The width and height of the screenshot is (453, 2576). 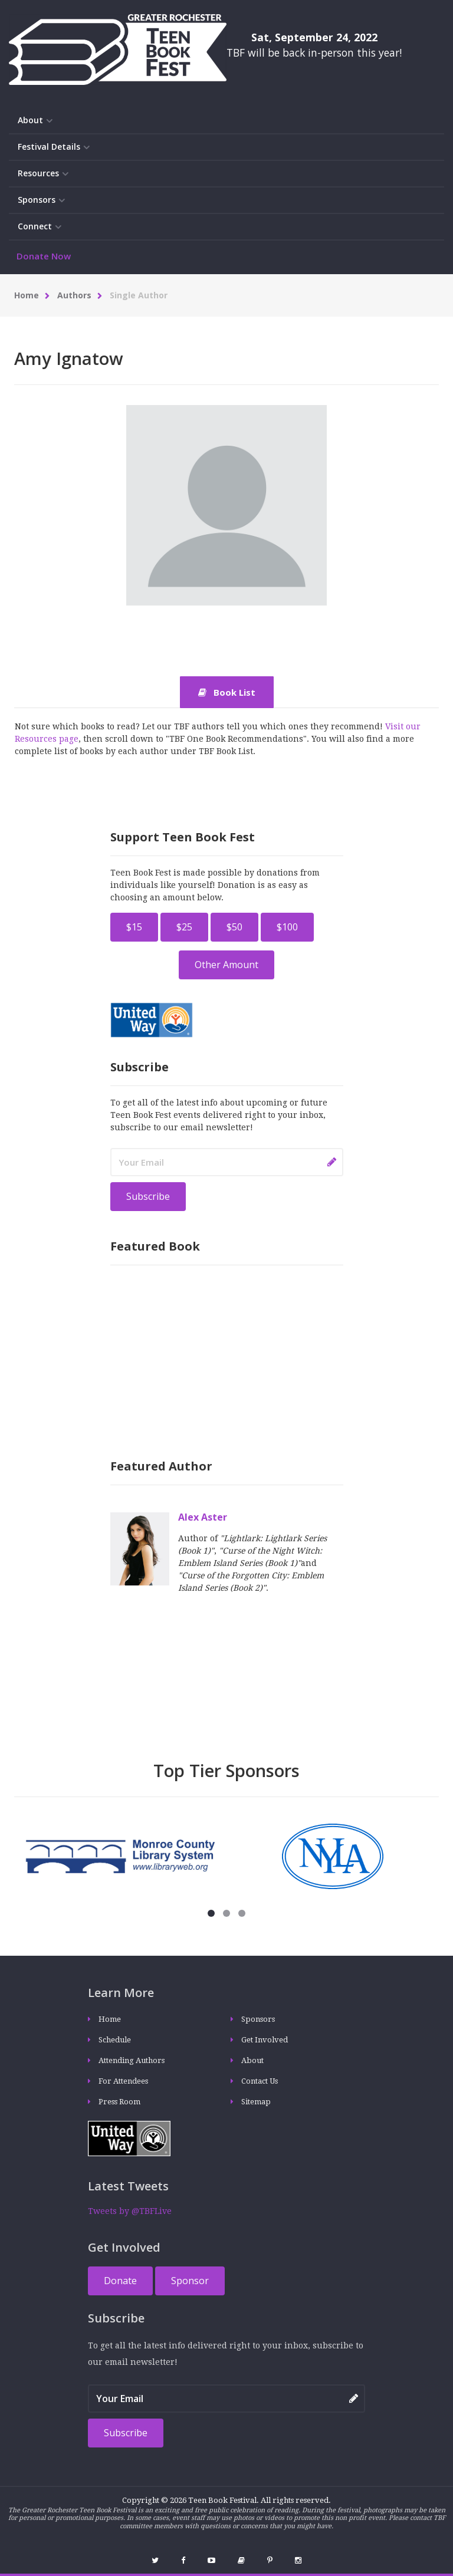 I want to click on Sponsors, so click(x=41, y=200).